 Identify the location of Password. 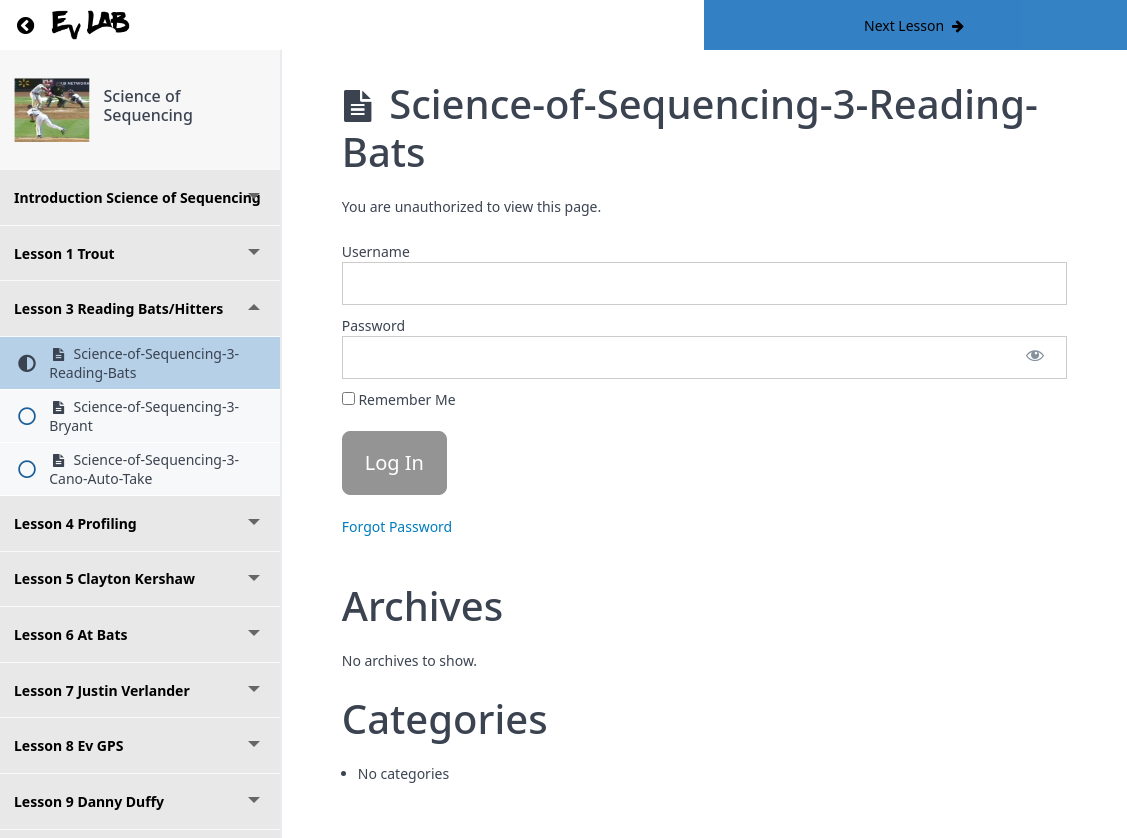
(373, 325).